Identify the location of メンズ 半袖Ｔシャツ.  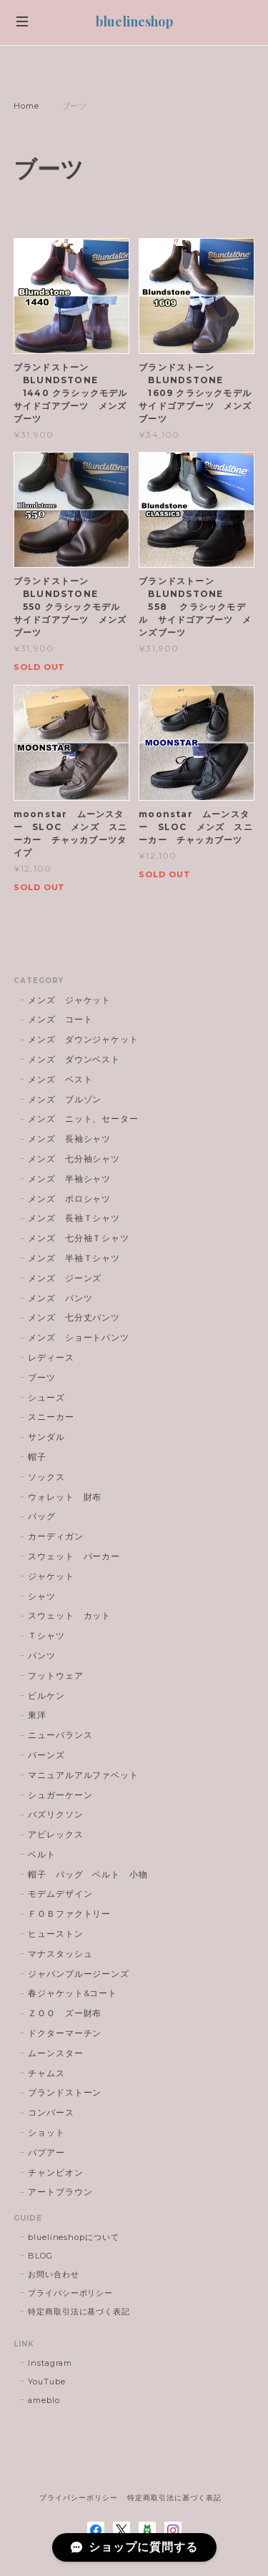
(74, 1258).